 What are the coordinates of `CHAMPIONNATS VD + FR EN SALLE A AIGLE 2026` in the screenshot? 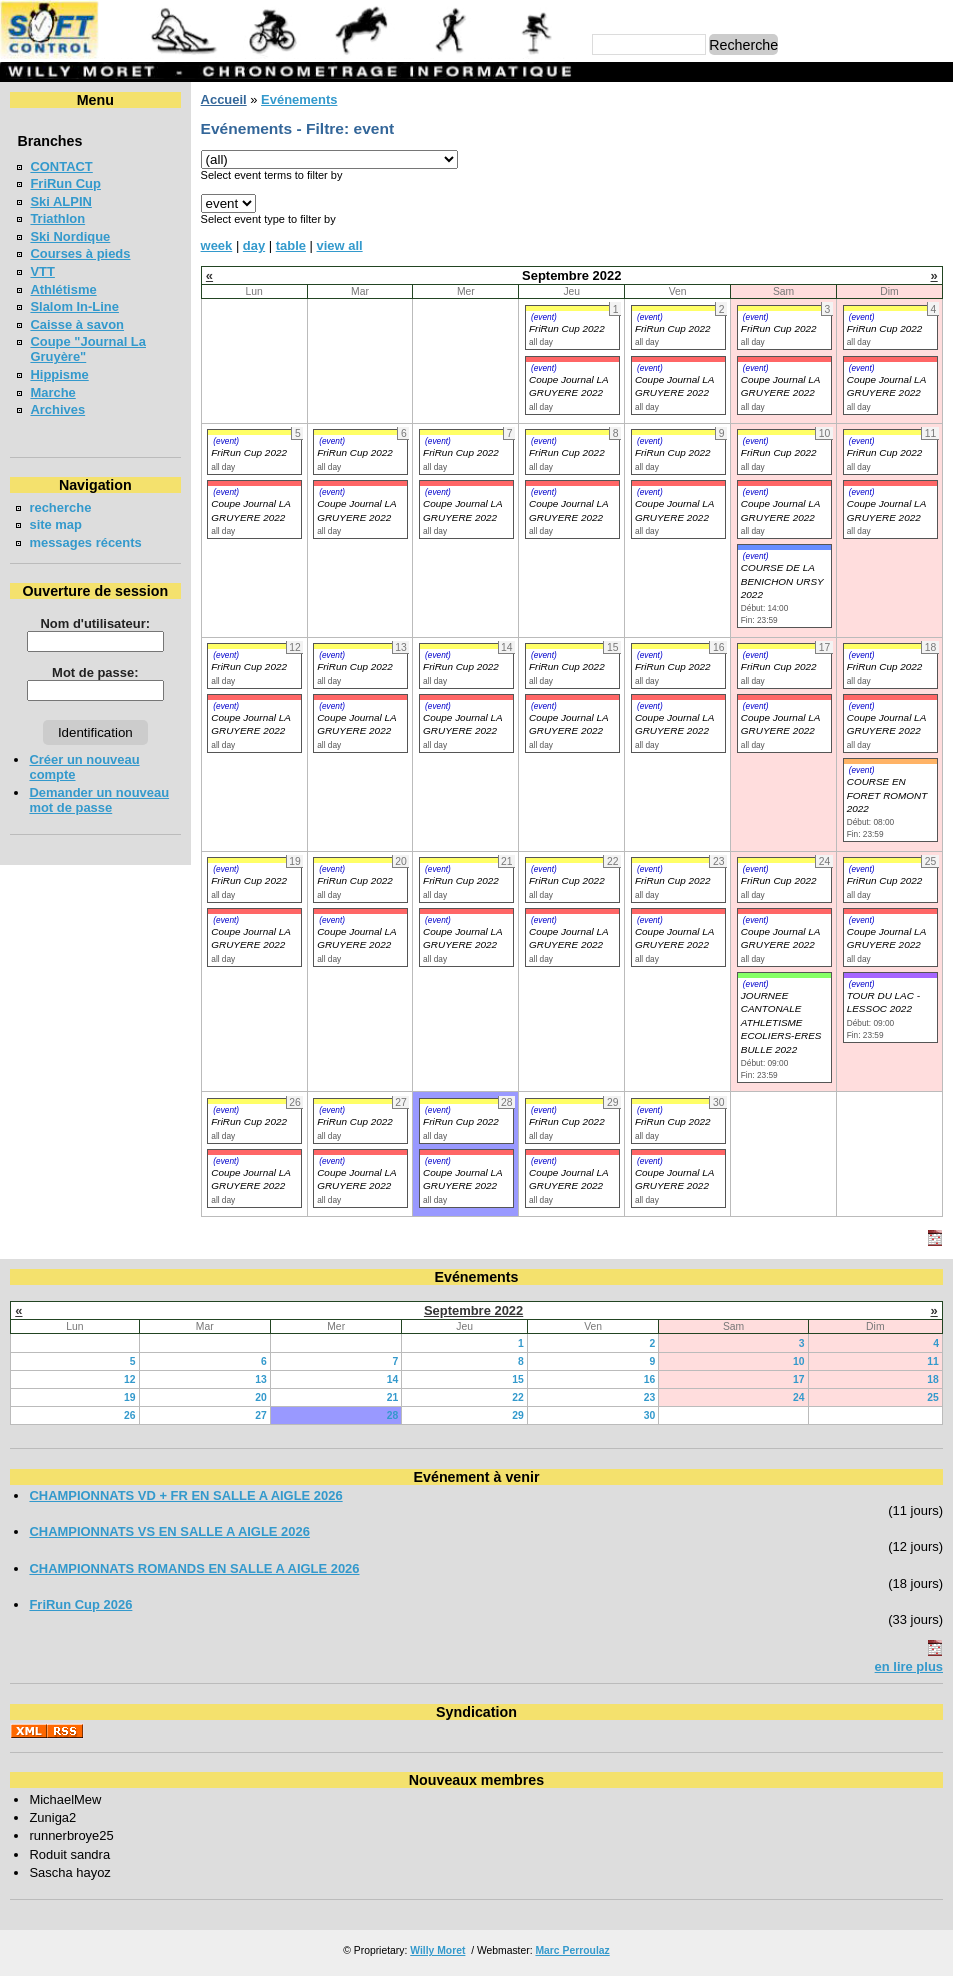 It's located at (185, 1495).